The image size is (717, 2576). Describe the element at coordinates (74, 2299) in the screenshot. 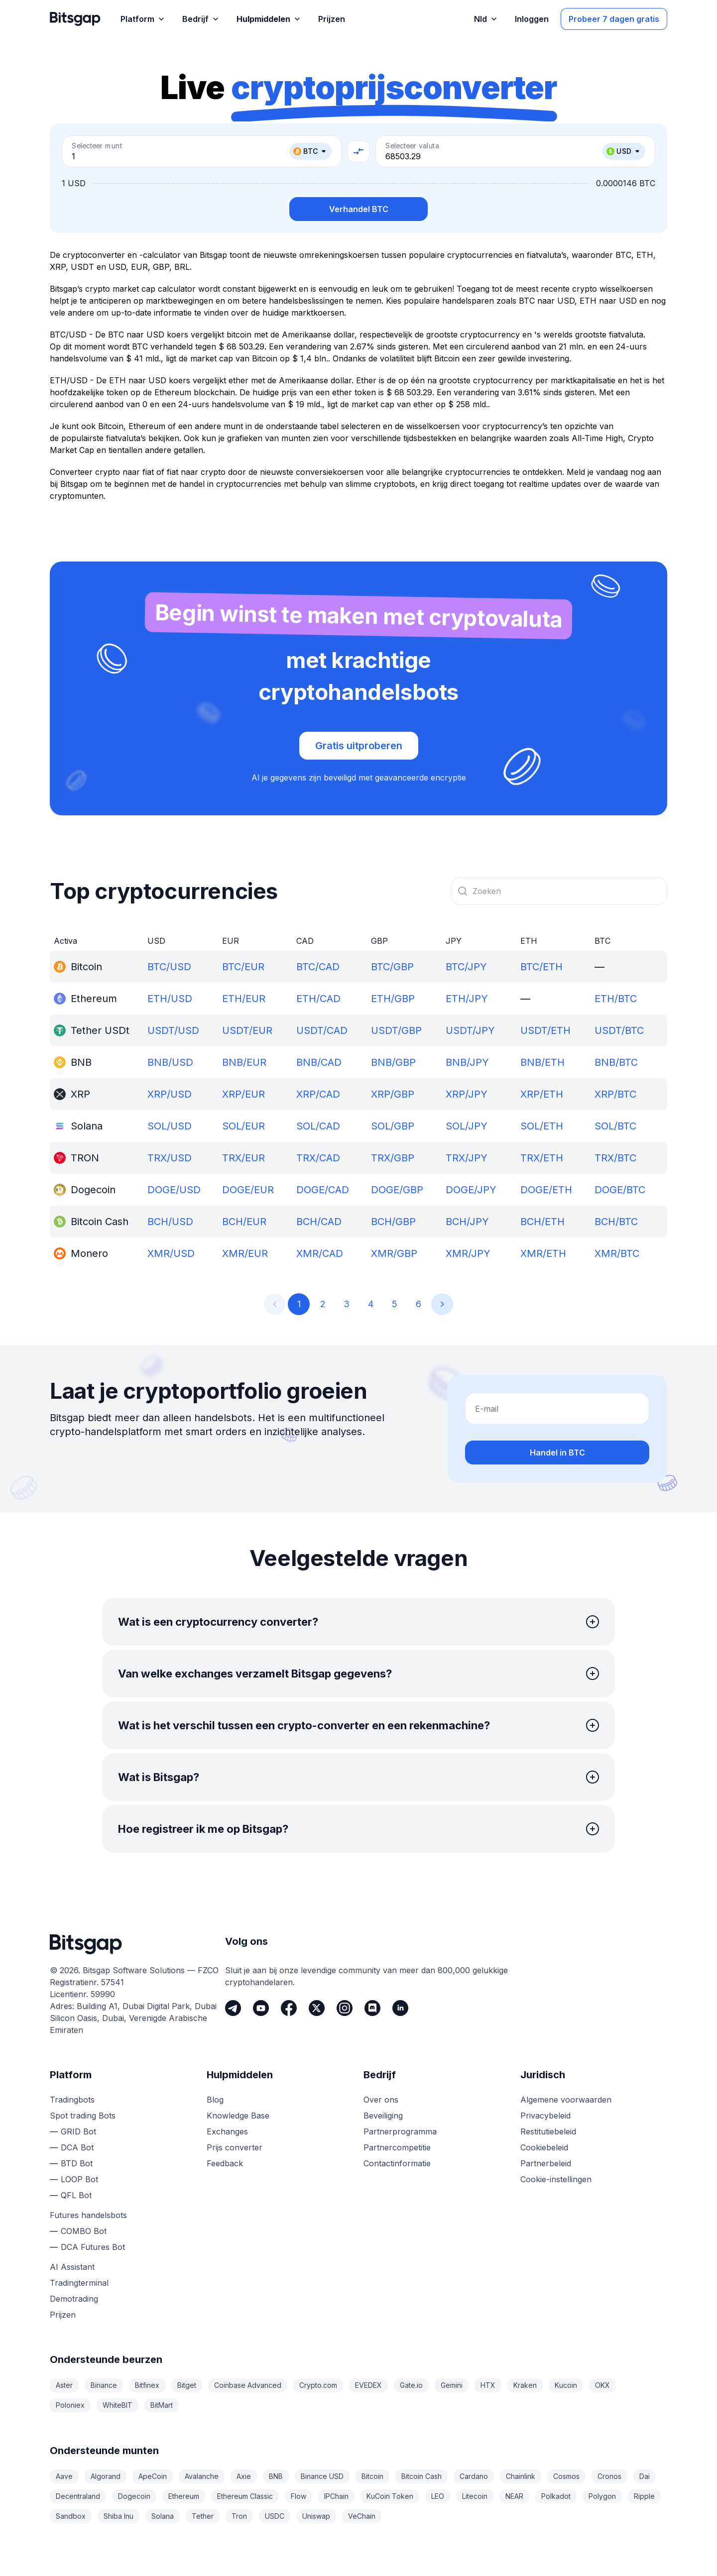

I see `Demotrading` at that location.